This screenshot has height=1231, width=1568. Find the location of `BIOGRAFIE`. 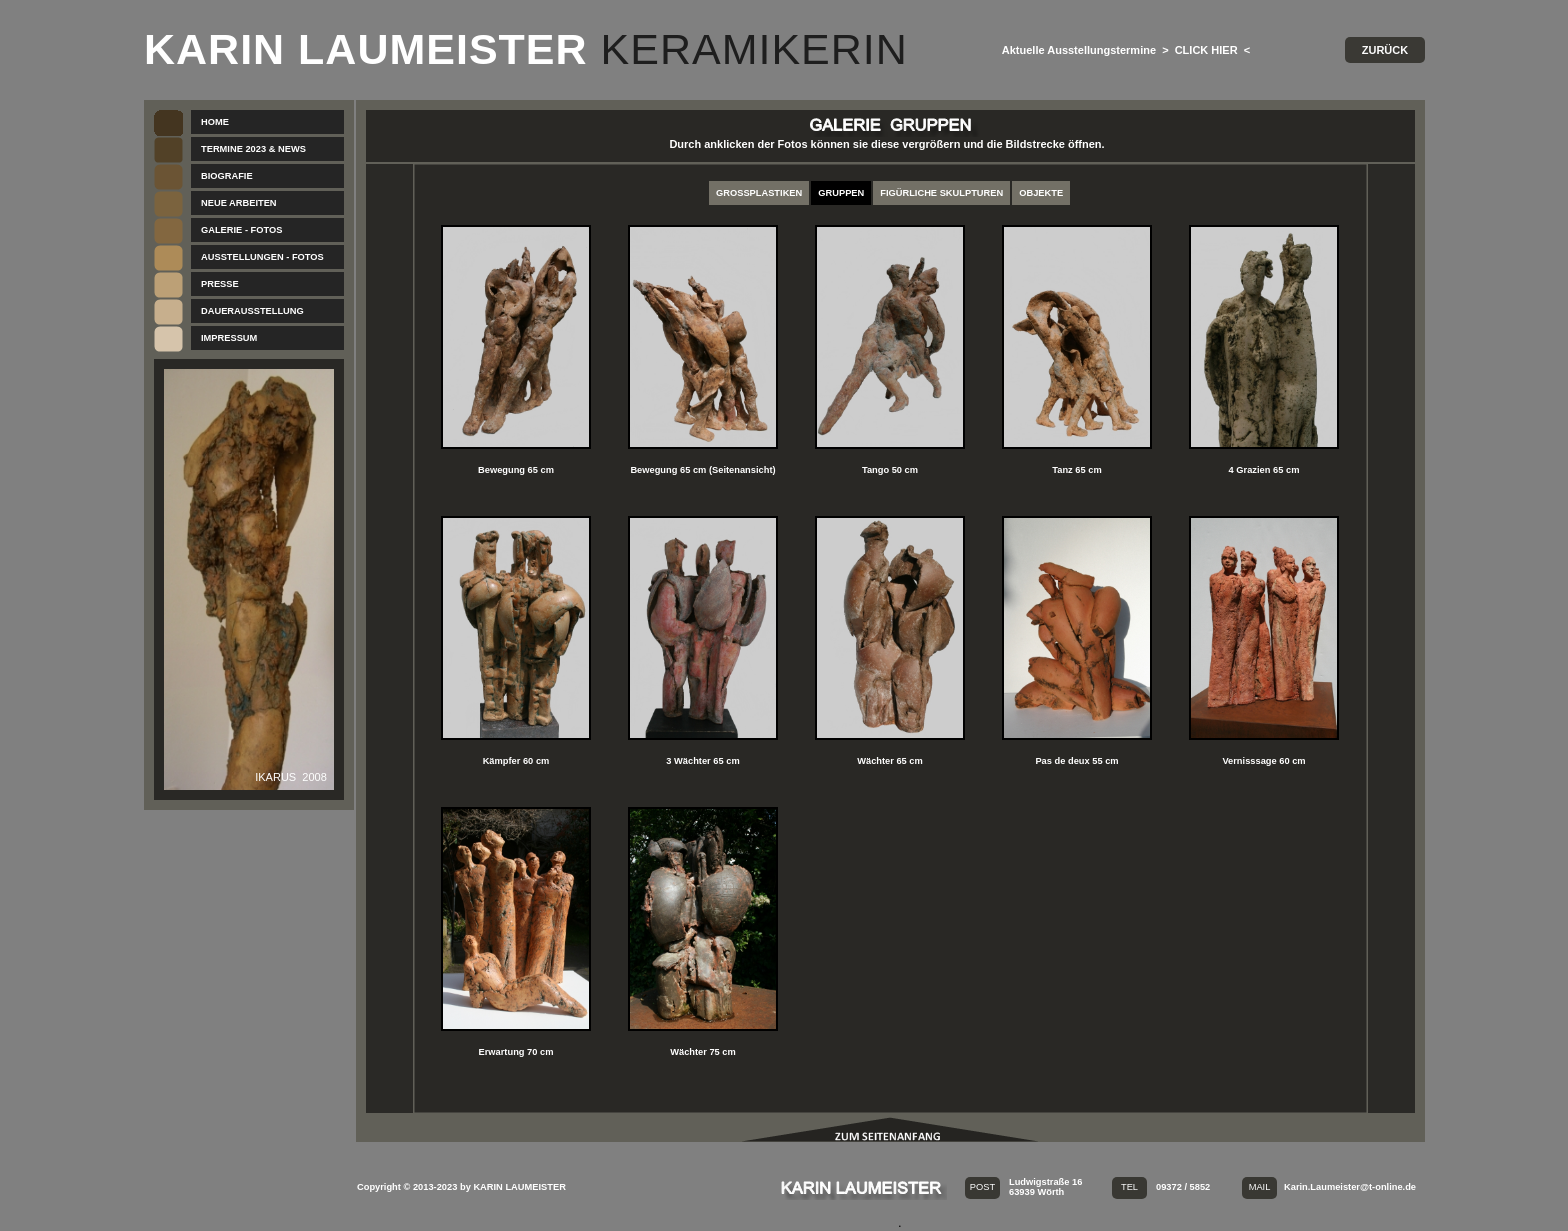

BIOGRAFIE is located at coordinates (227, 176).